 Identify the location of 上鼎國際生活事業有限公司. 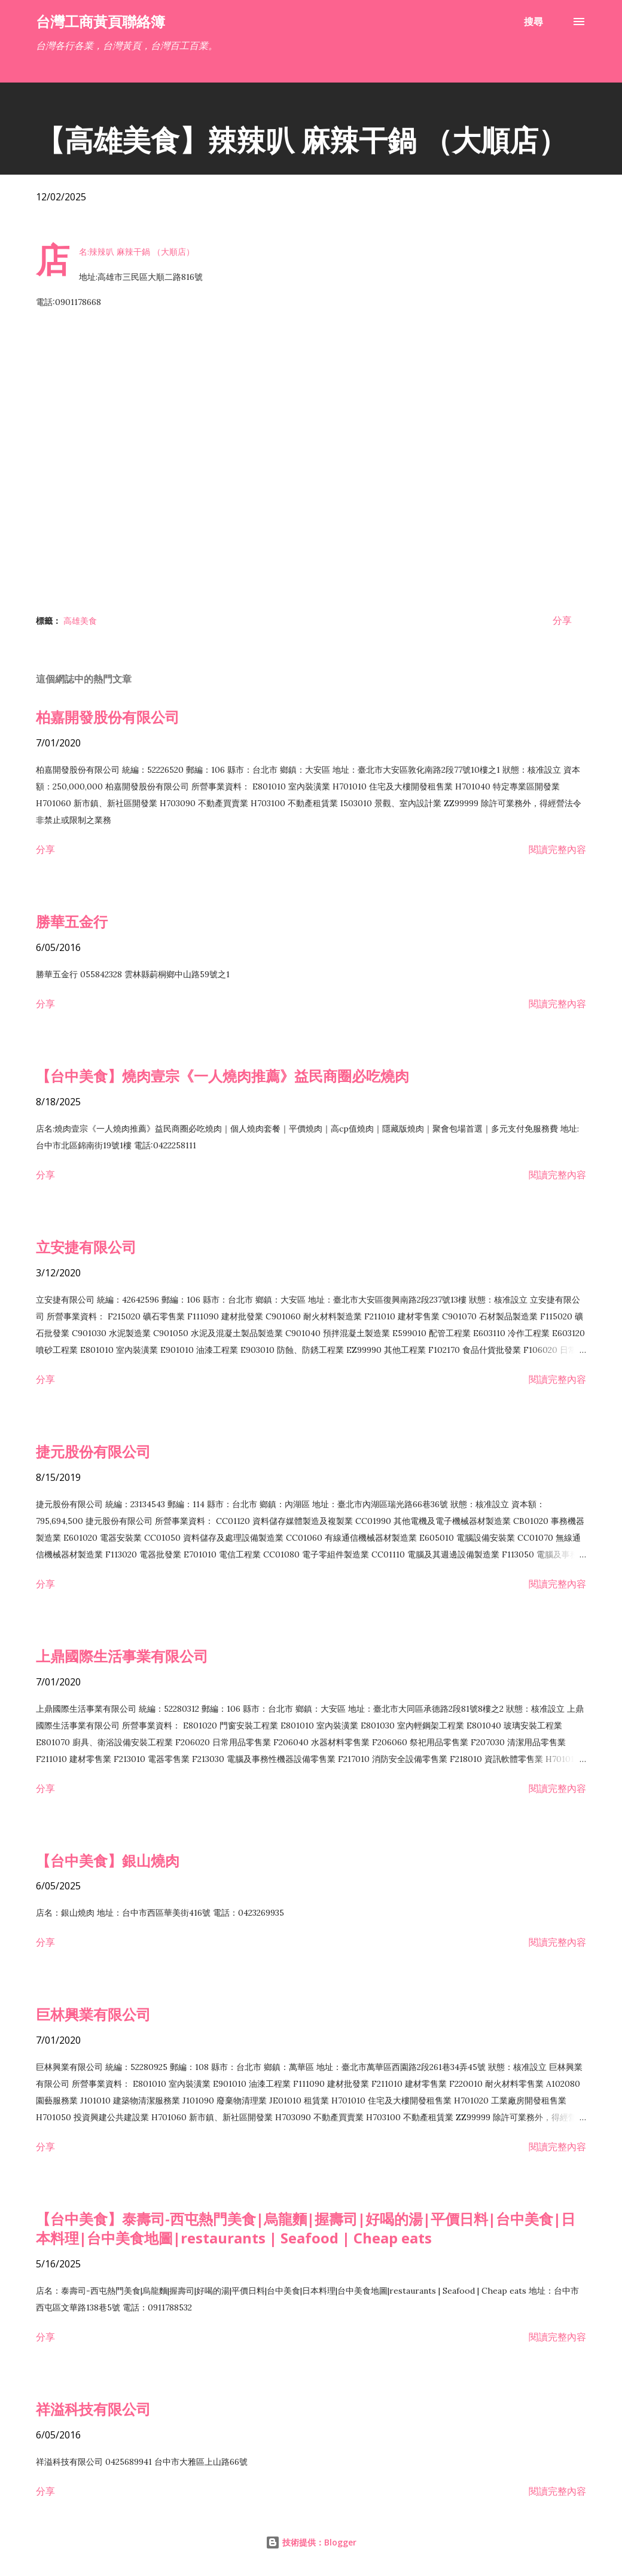
(122, 1656).